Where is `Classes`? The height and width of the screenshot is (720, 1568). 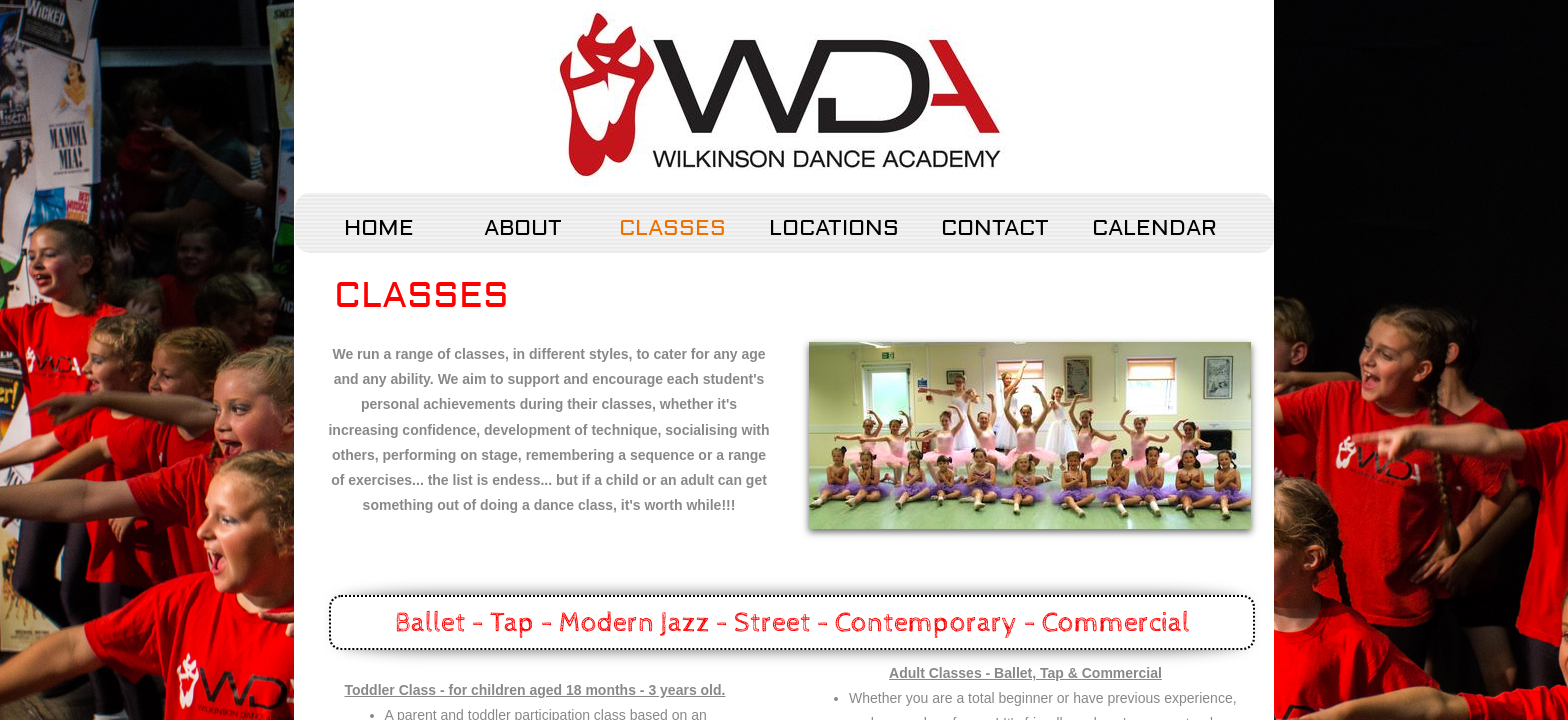
Classes is located at coordinates (672, 228).